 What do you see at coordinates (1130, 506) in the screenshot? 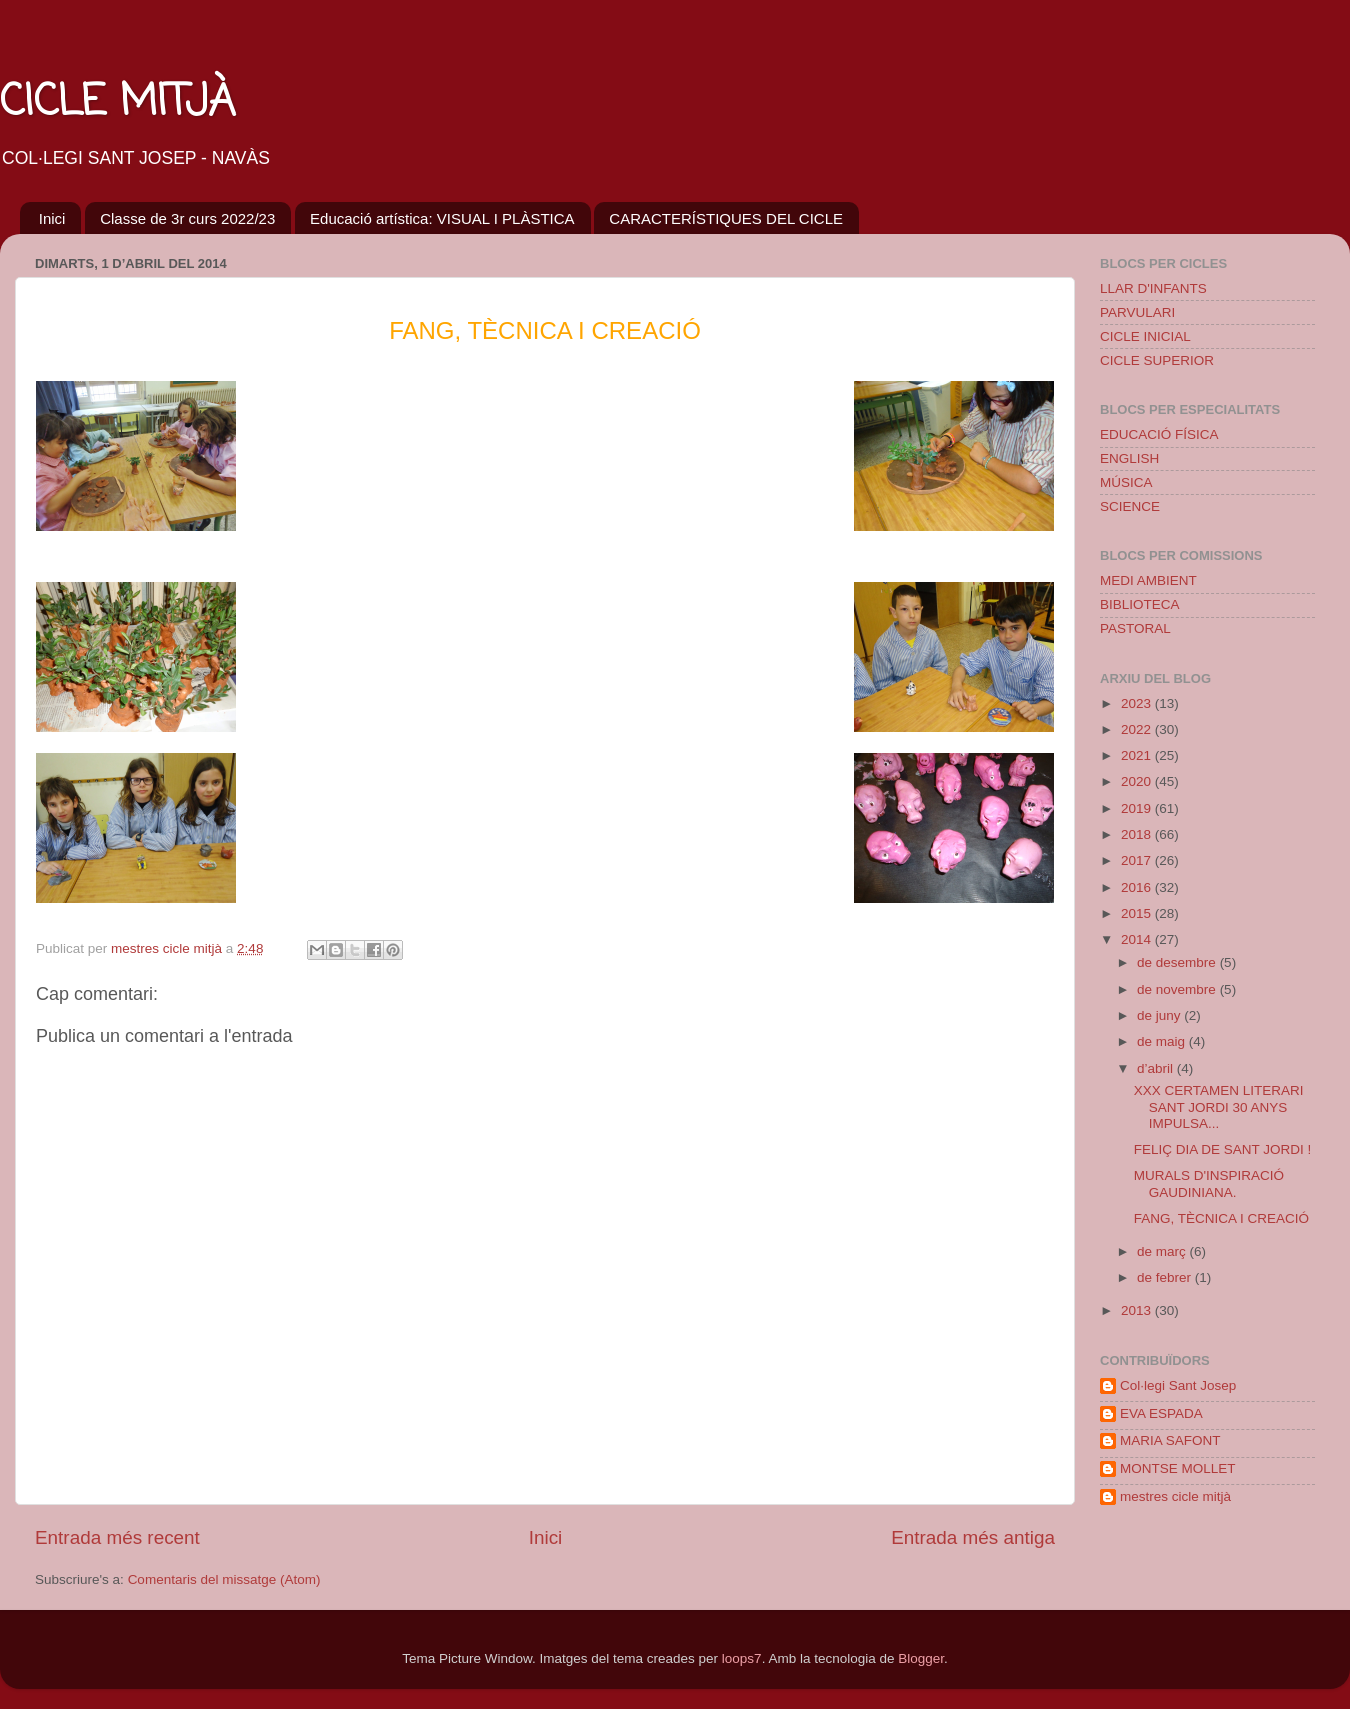
I see `SCIENCE` at bounding box center [1130, 506].